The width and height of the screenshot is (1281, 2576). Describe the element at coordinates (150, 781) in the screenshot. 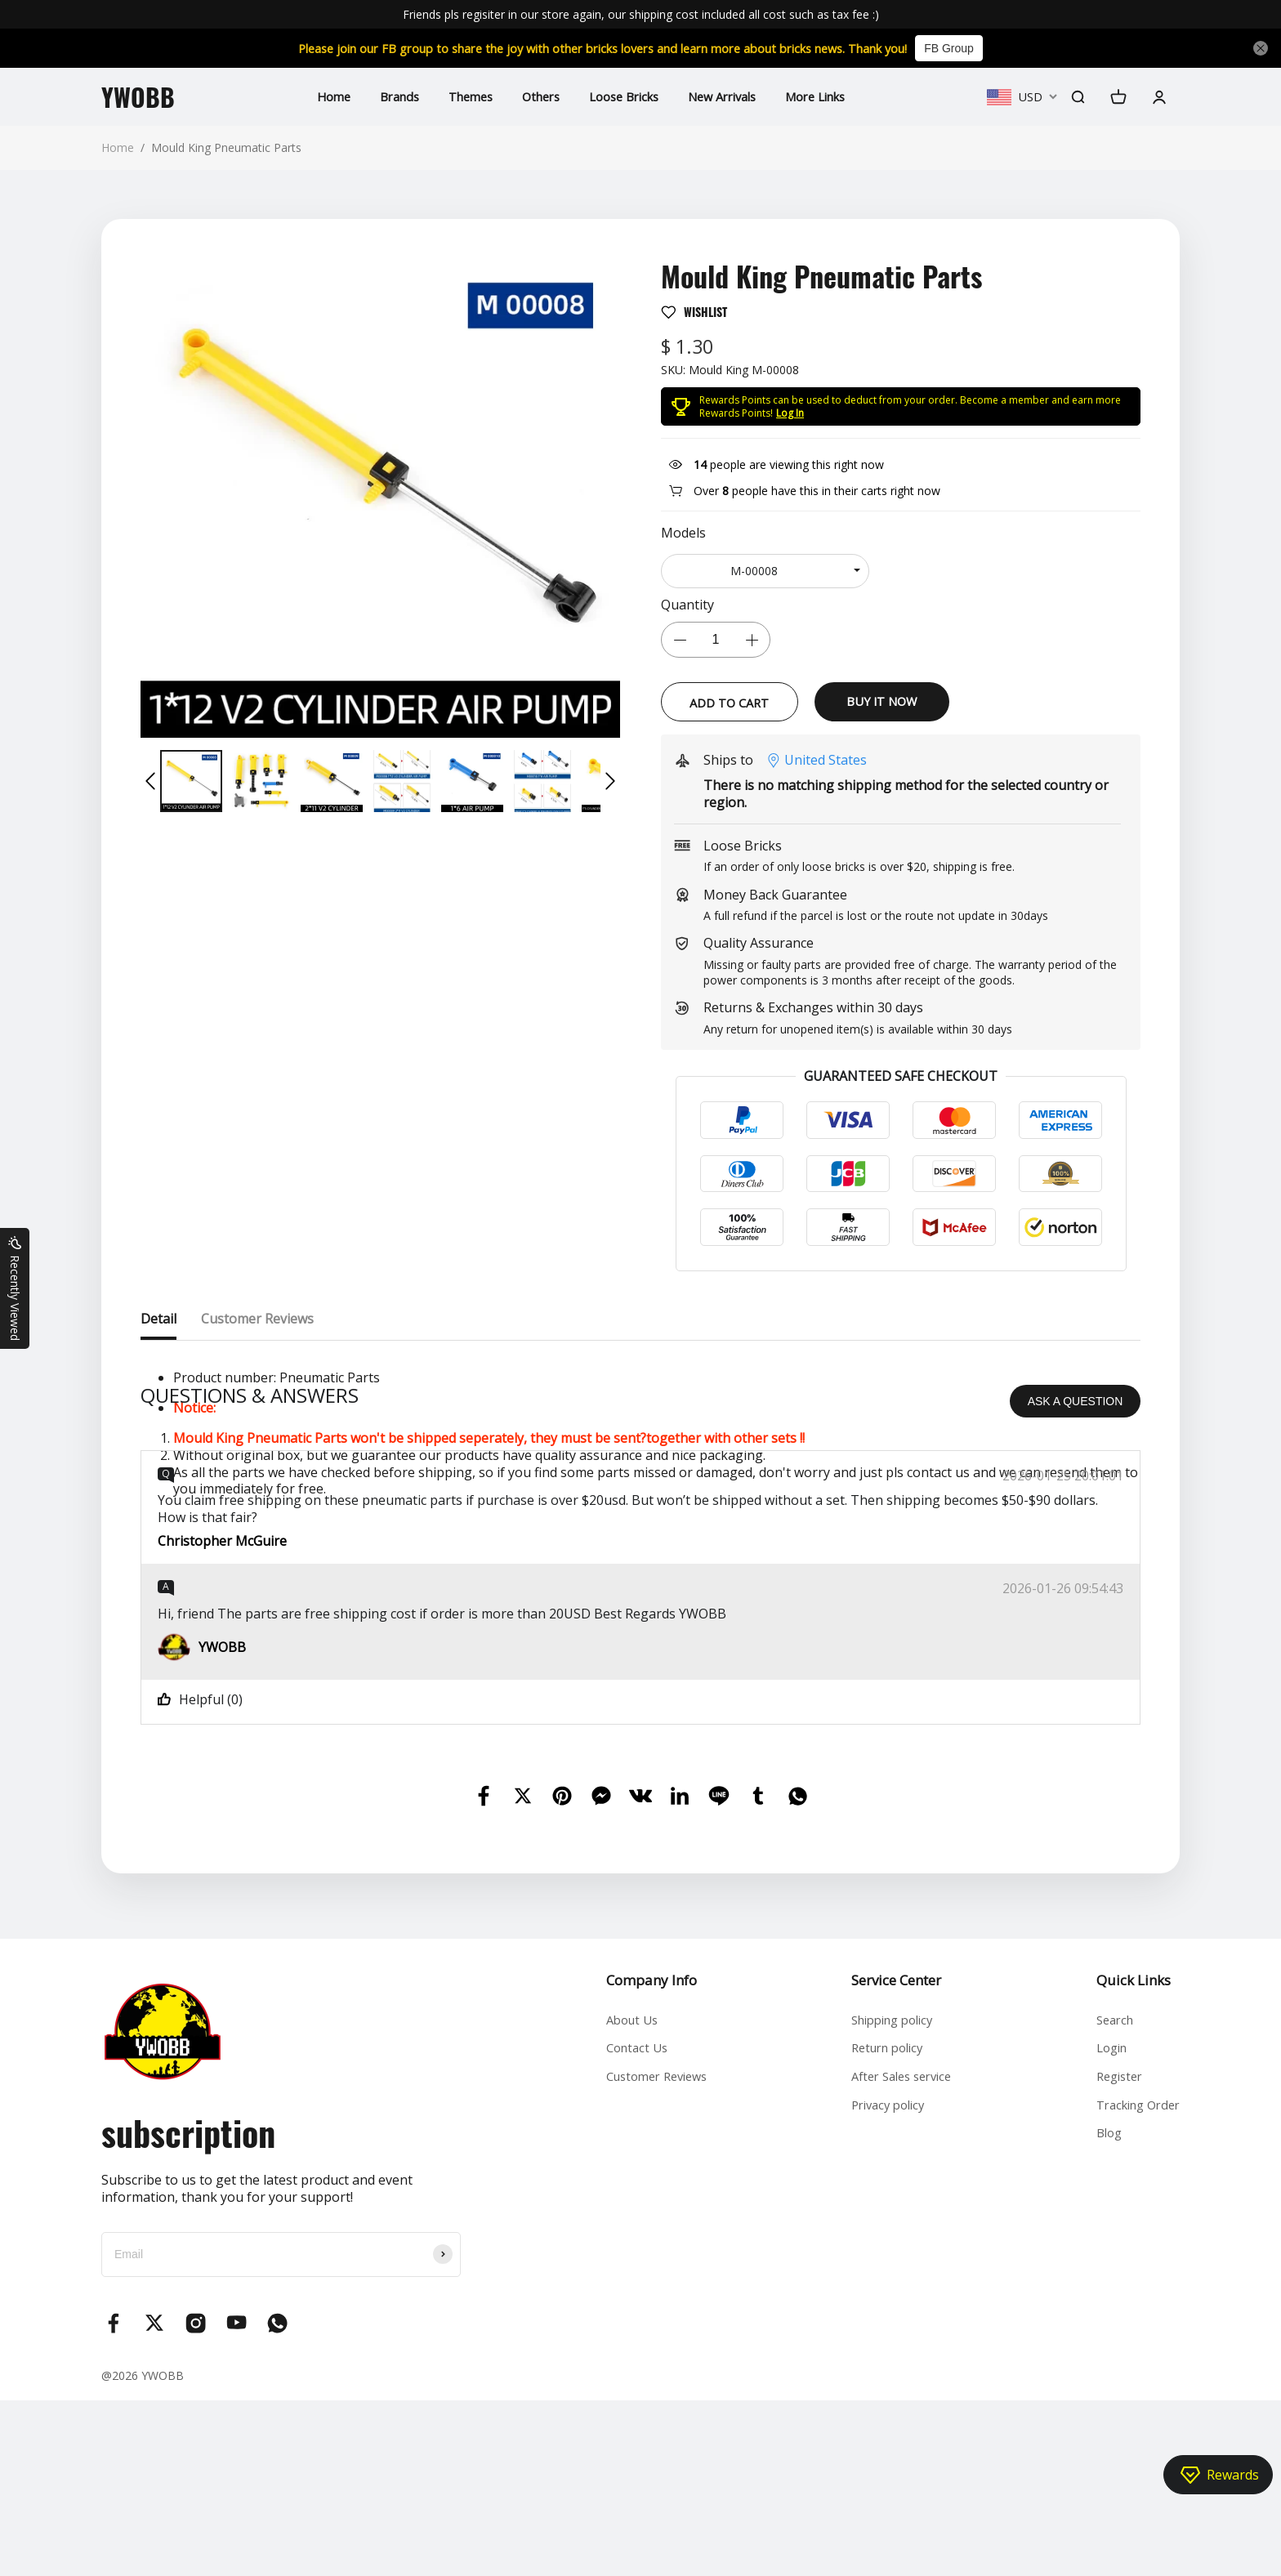

I see `[button]` at that location.